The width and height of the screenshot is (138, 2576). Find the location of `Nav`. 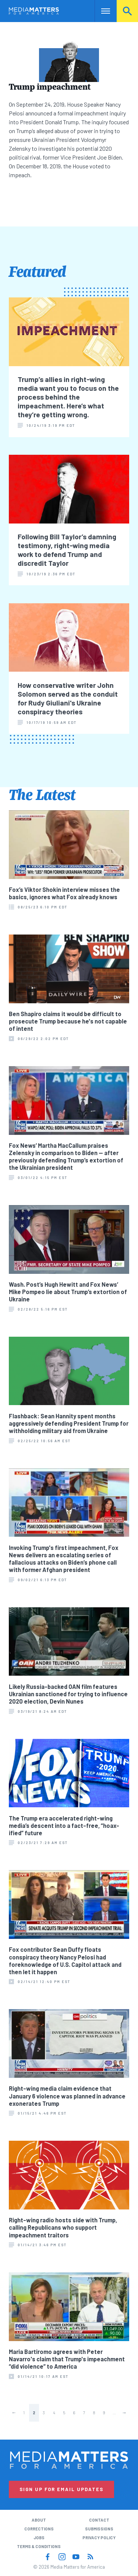

Nav is located at coordinates (100, 10).